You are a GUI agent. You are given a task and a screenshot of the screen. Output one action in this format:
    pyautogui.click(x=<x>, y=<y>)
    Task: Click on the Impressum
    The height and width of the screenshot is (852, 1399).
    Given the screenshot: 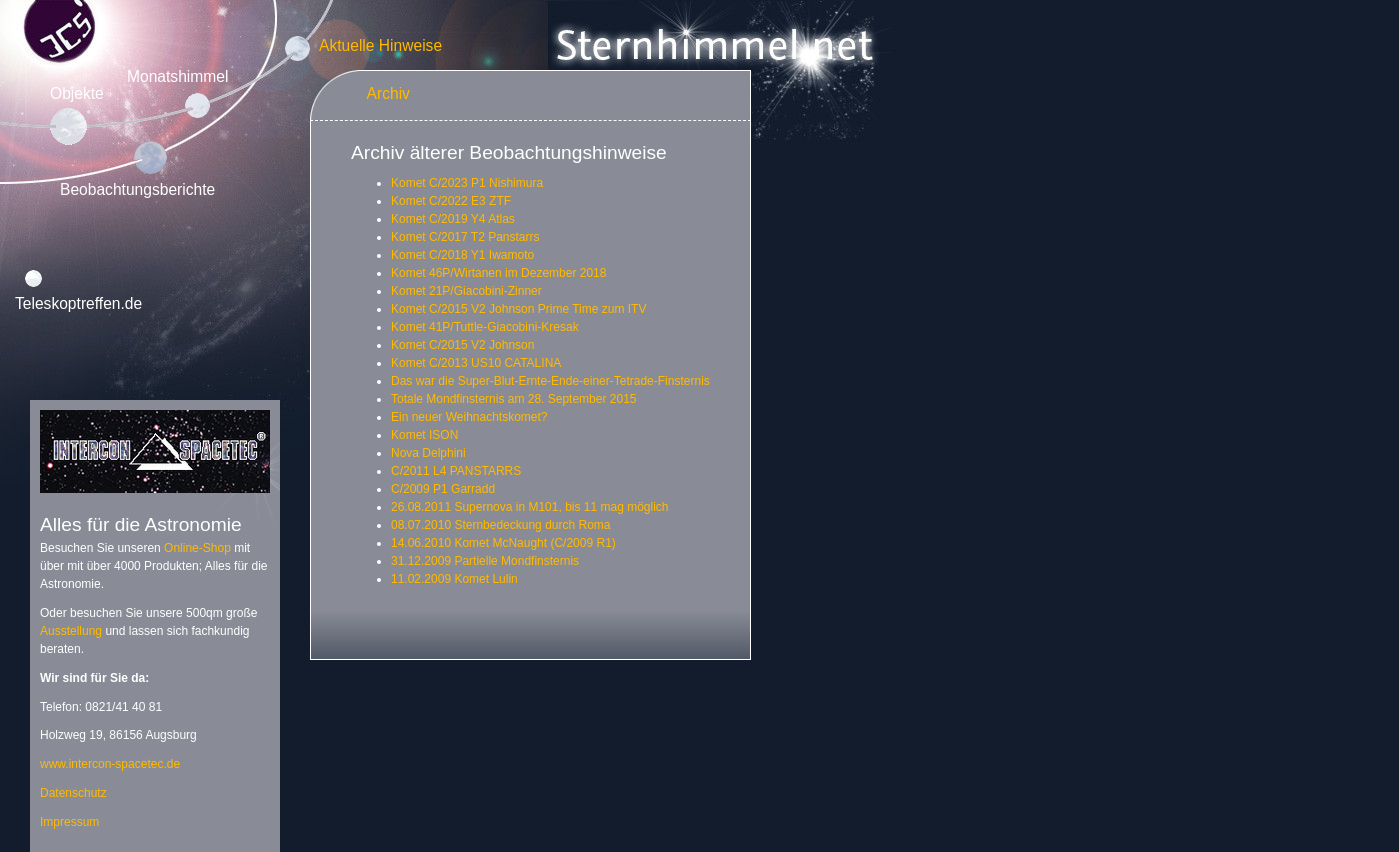 What is the action you would take?
    pyautogui.click(x=69, y=822)
    